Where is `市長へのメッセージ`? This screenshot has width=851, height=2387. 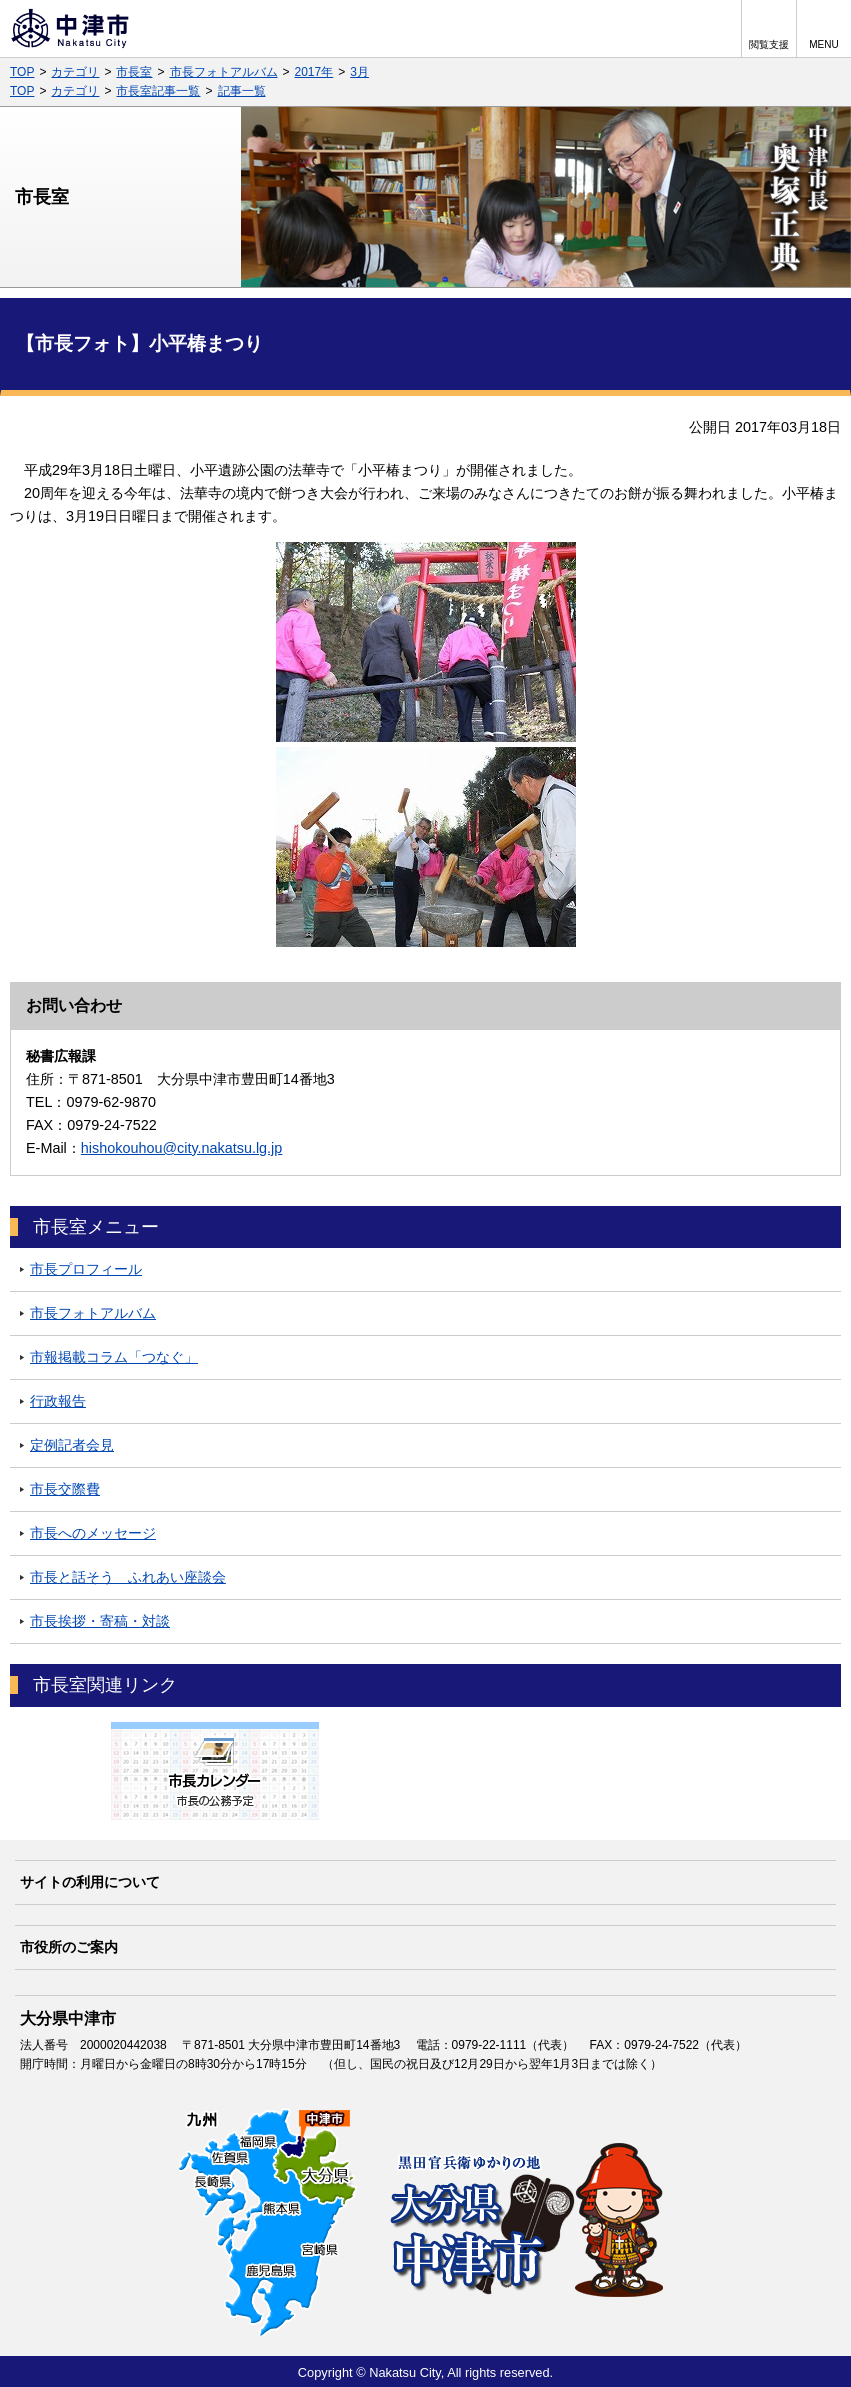 市長へのメッセージ is located at coordinates (93, 1533).